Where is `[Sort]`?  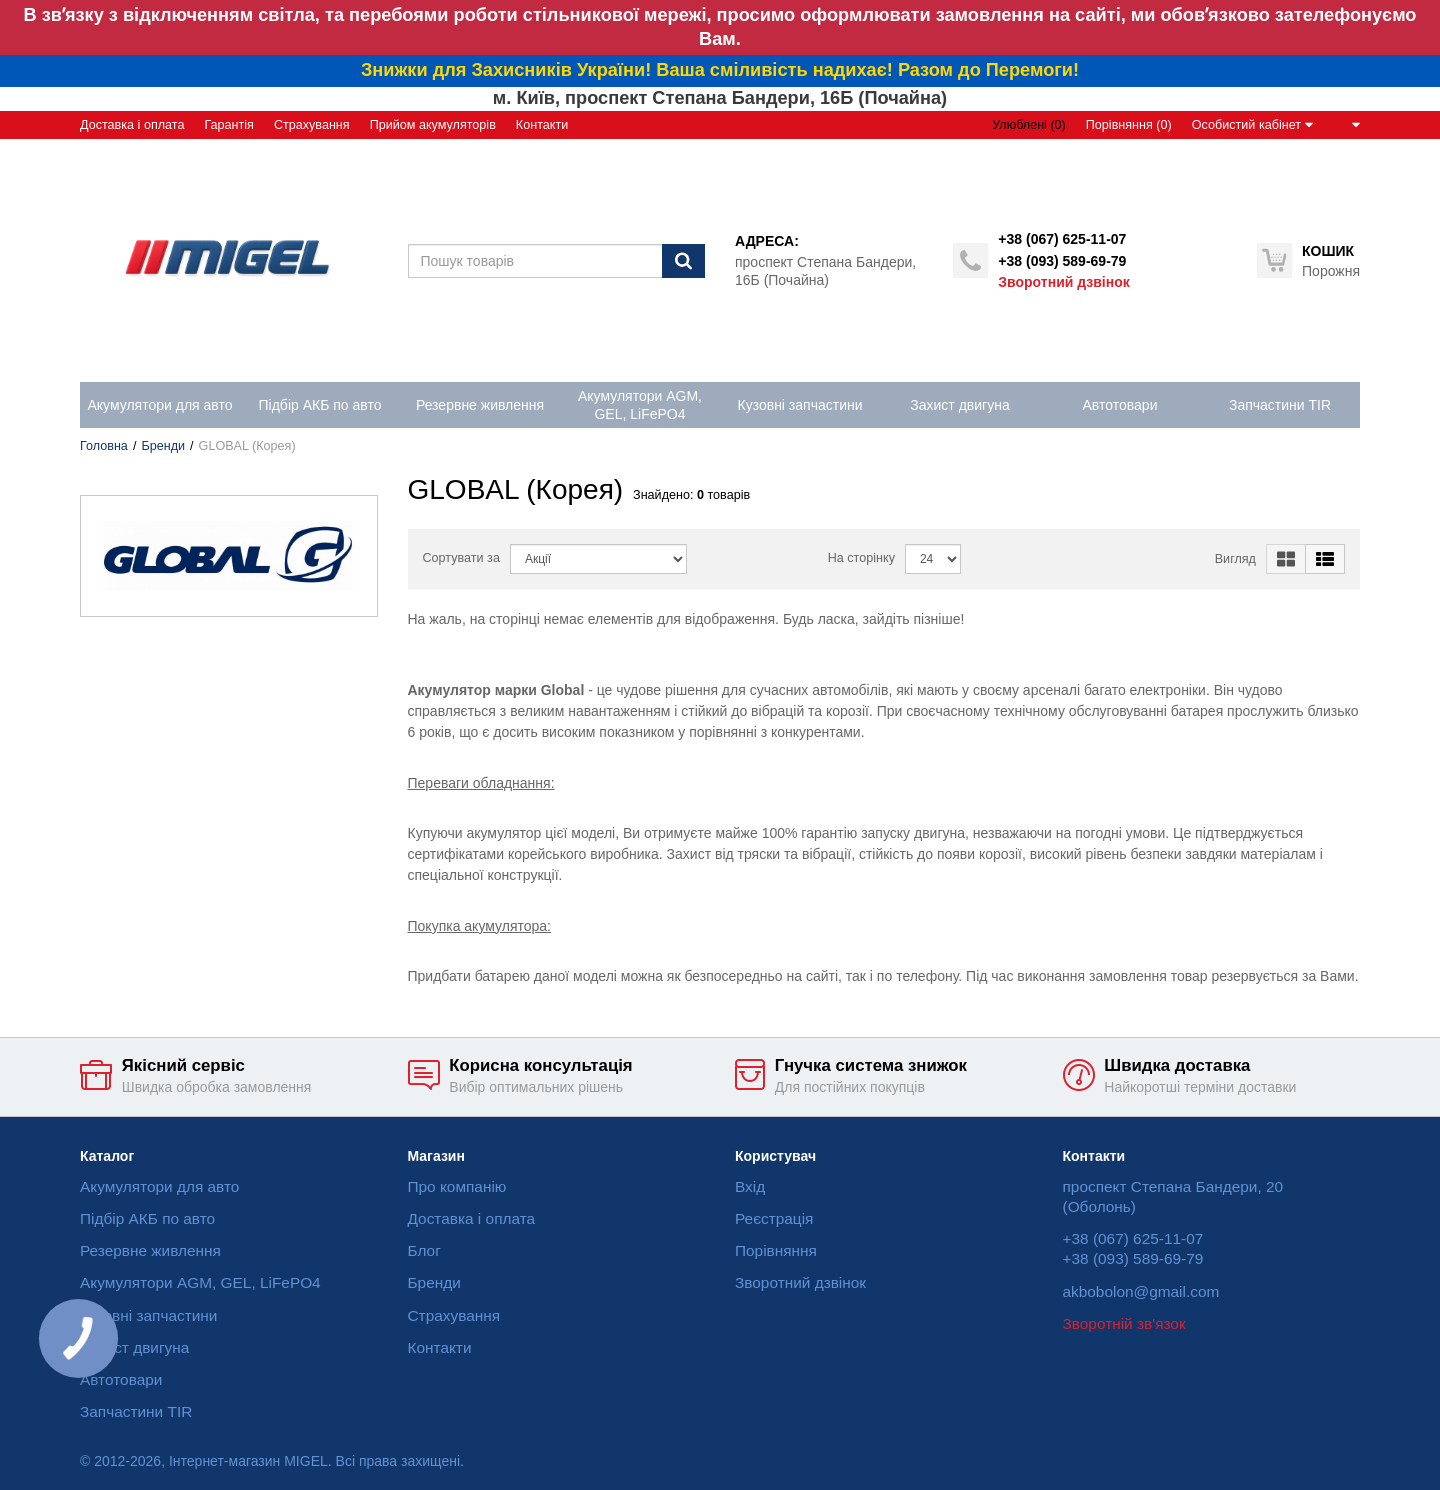 [Sort] is located at coordinates (598, 559).